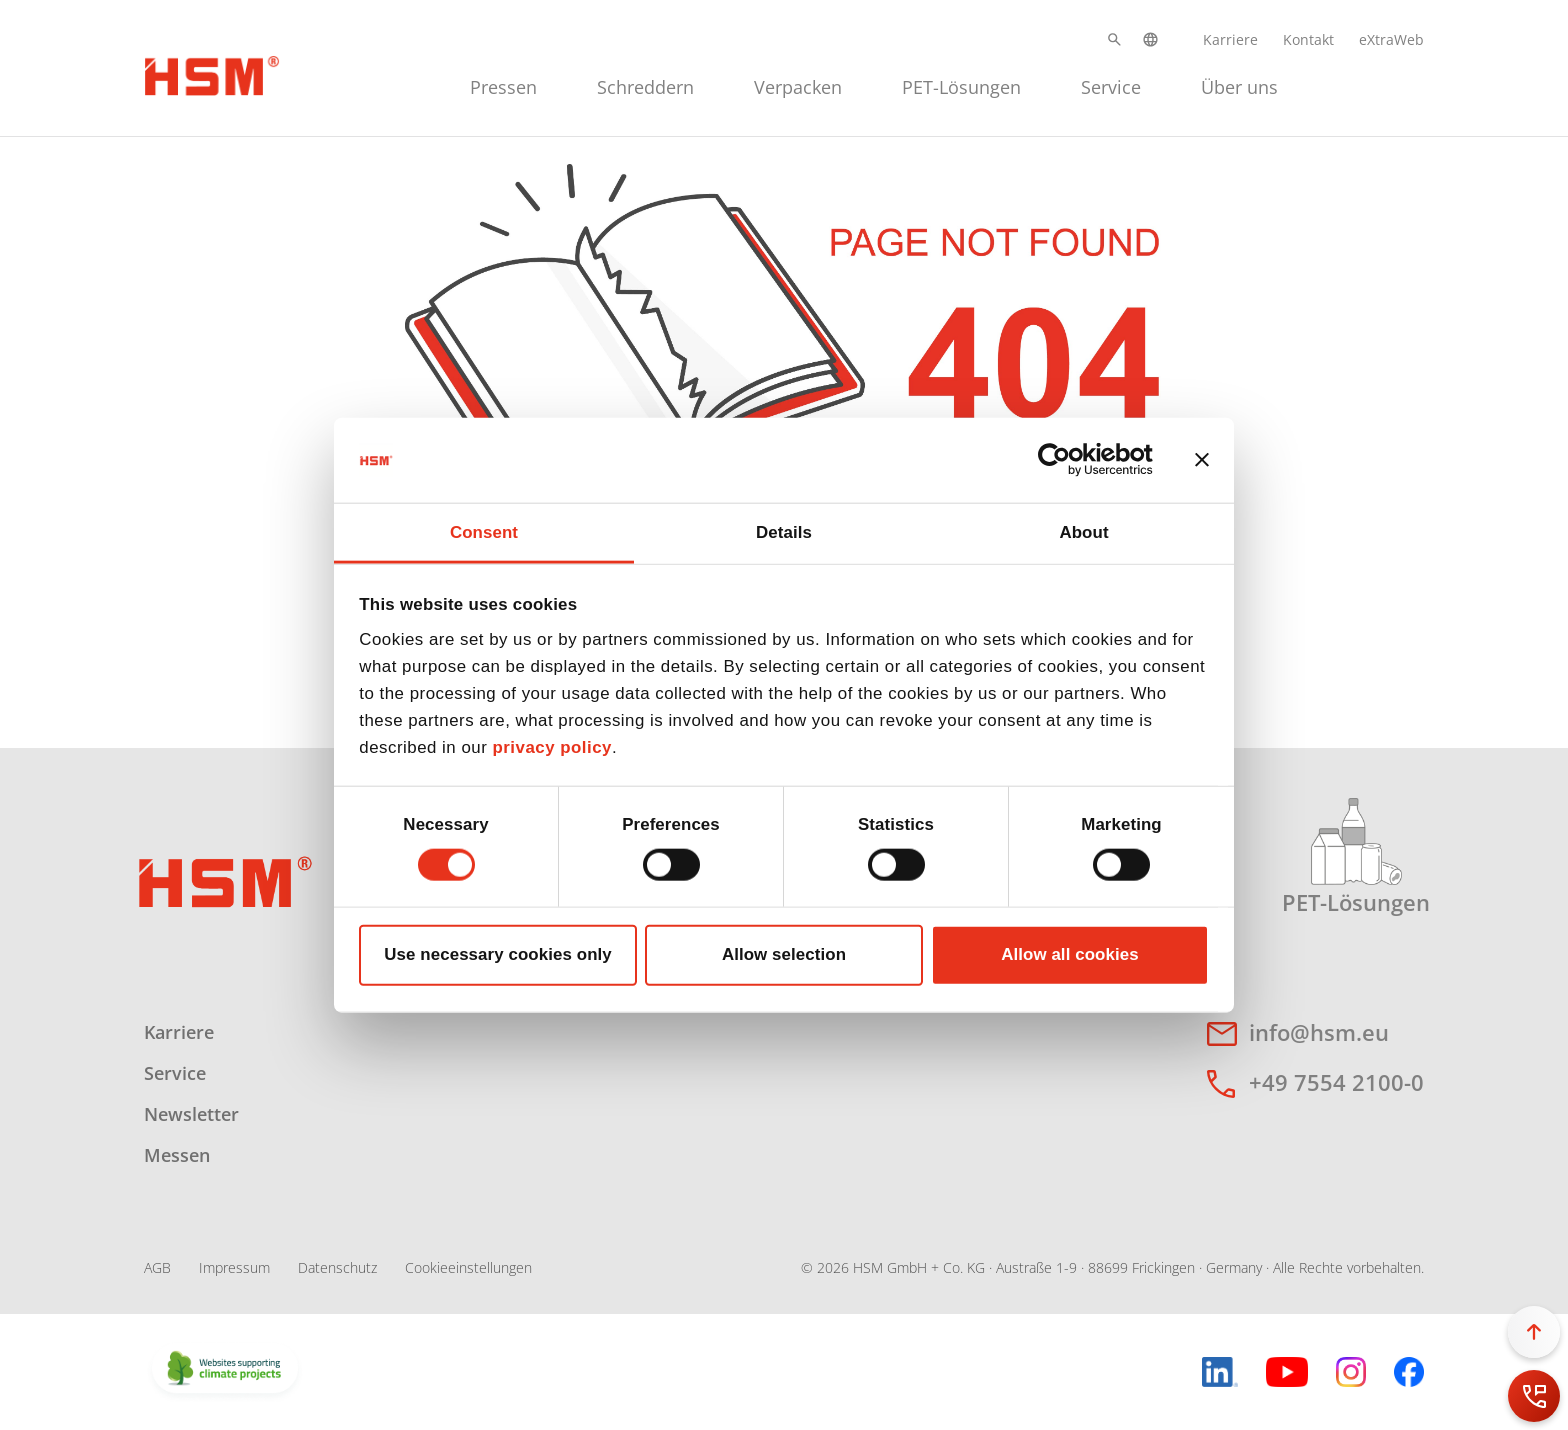  I want to click on privacy policy, so click(551, 747).